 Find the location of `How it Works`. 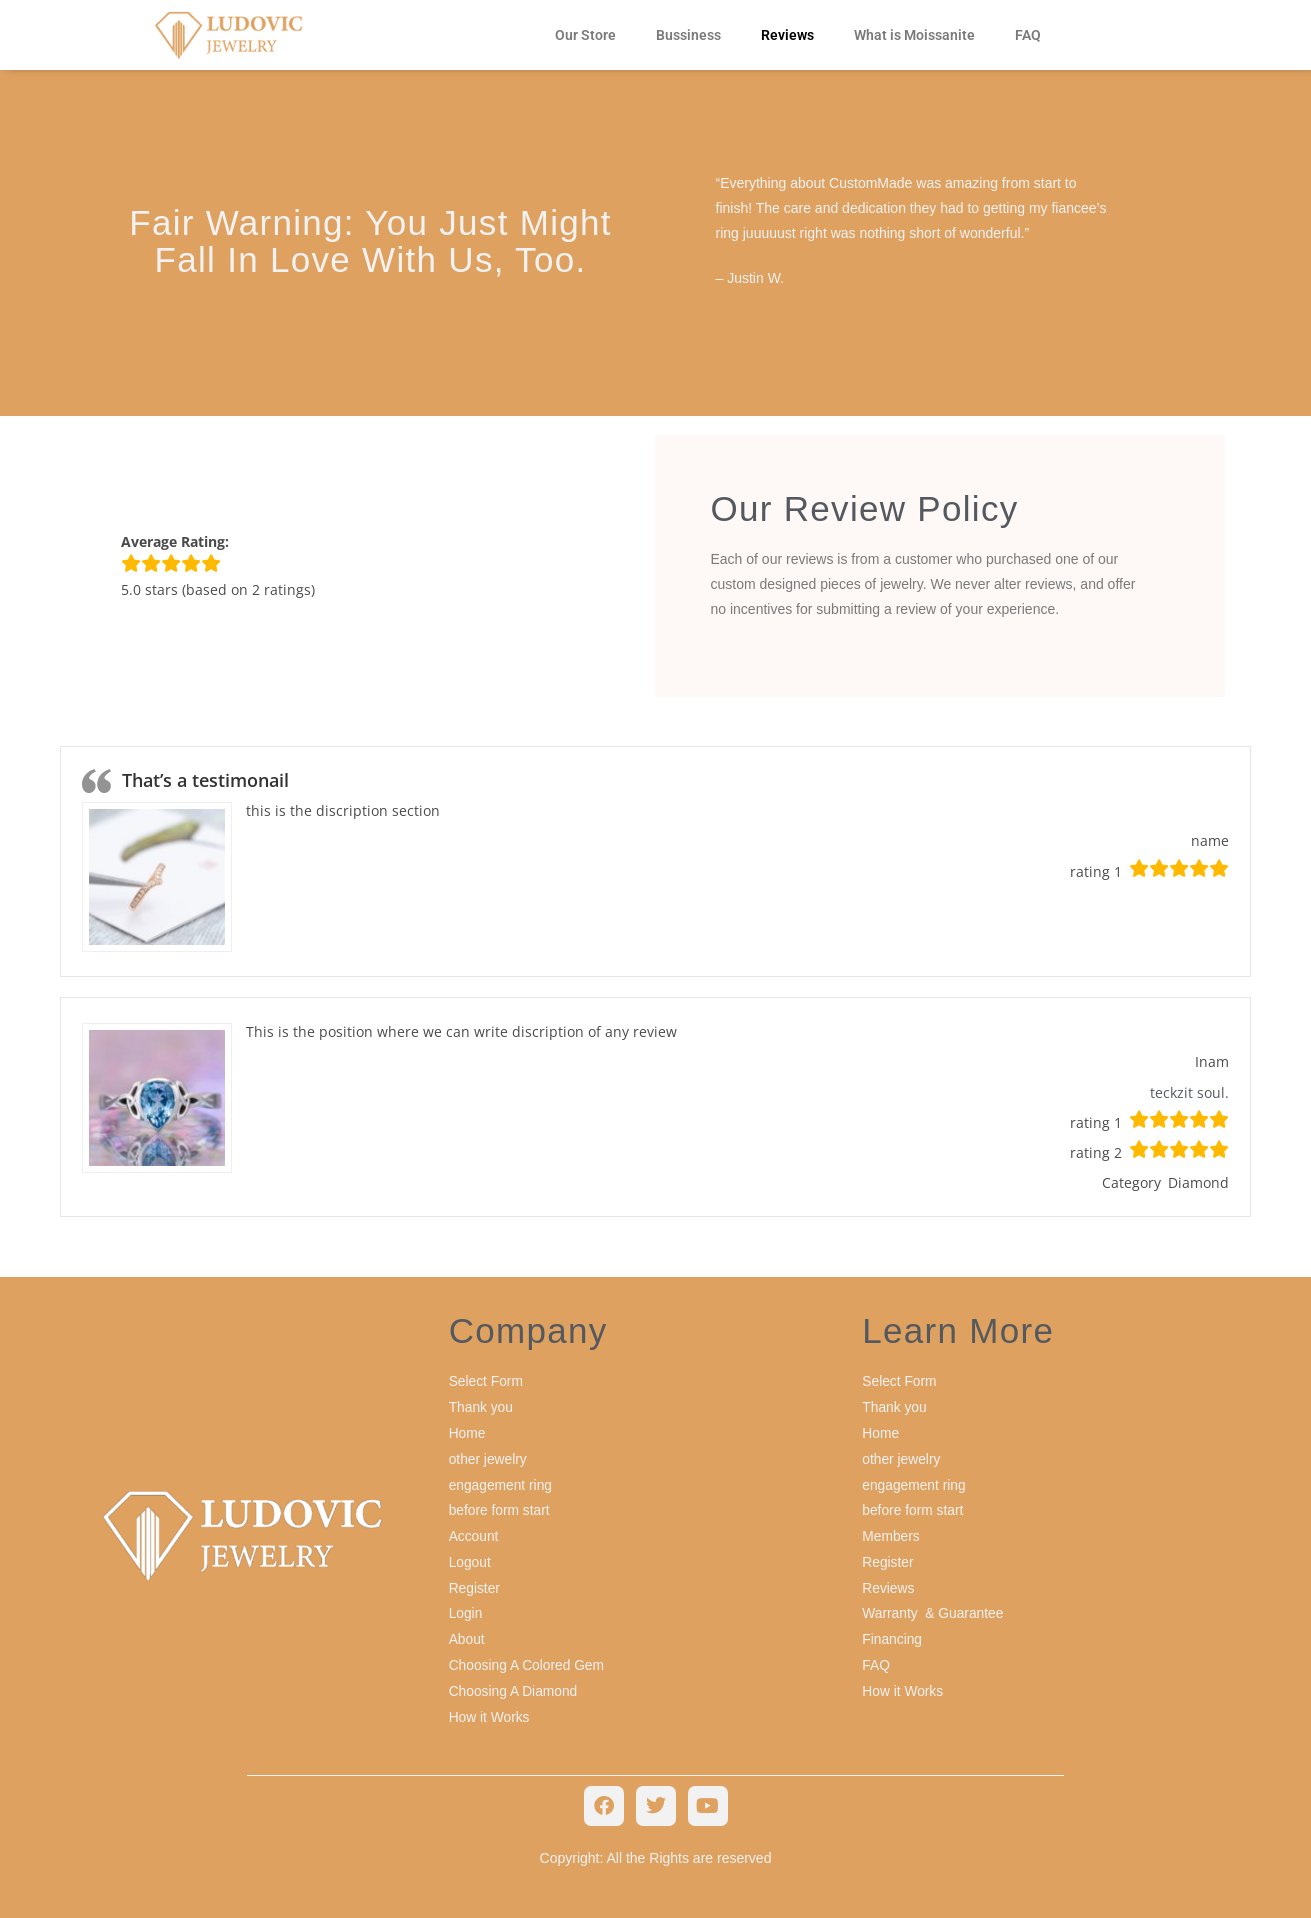

How it Works is located at coordinates (490, 1709).